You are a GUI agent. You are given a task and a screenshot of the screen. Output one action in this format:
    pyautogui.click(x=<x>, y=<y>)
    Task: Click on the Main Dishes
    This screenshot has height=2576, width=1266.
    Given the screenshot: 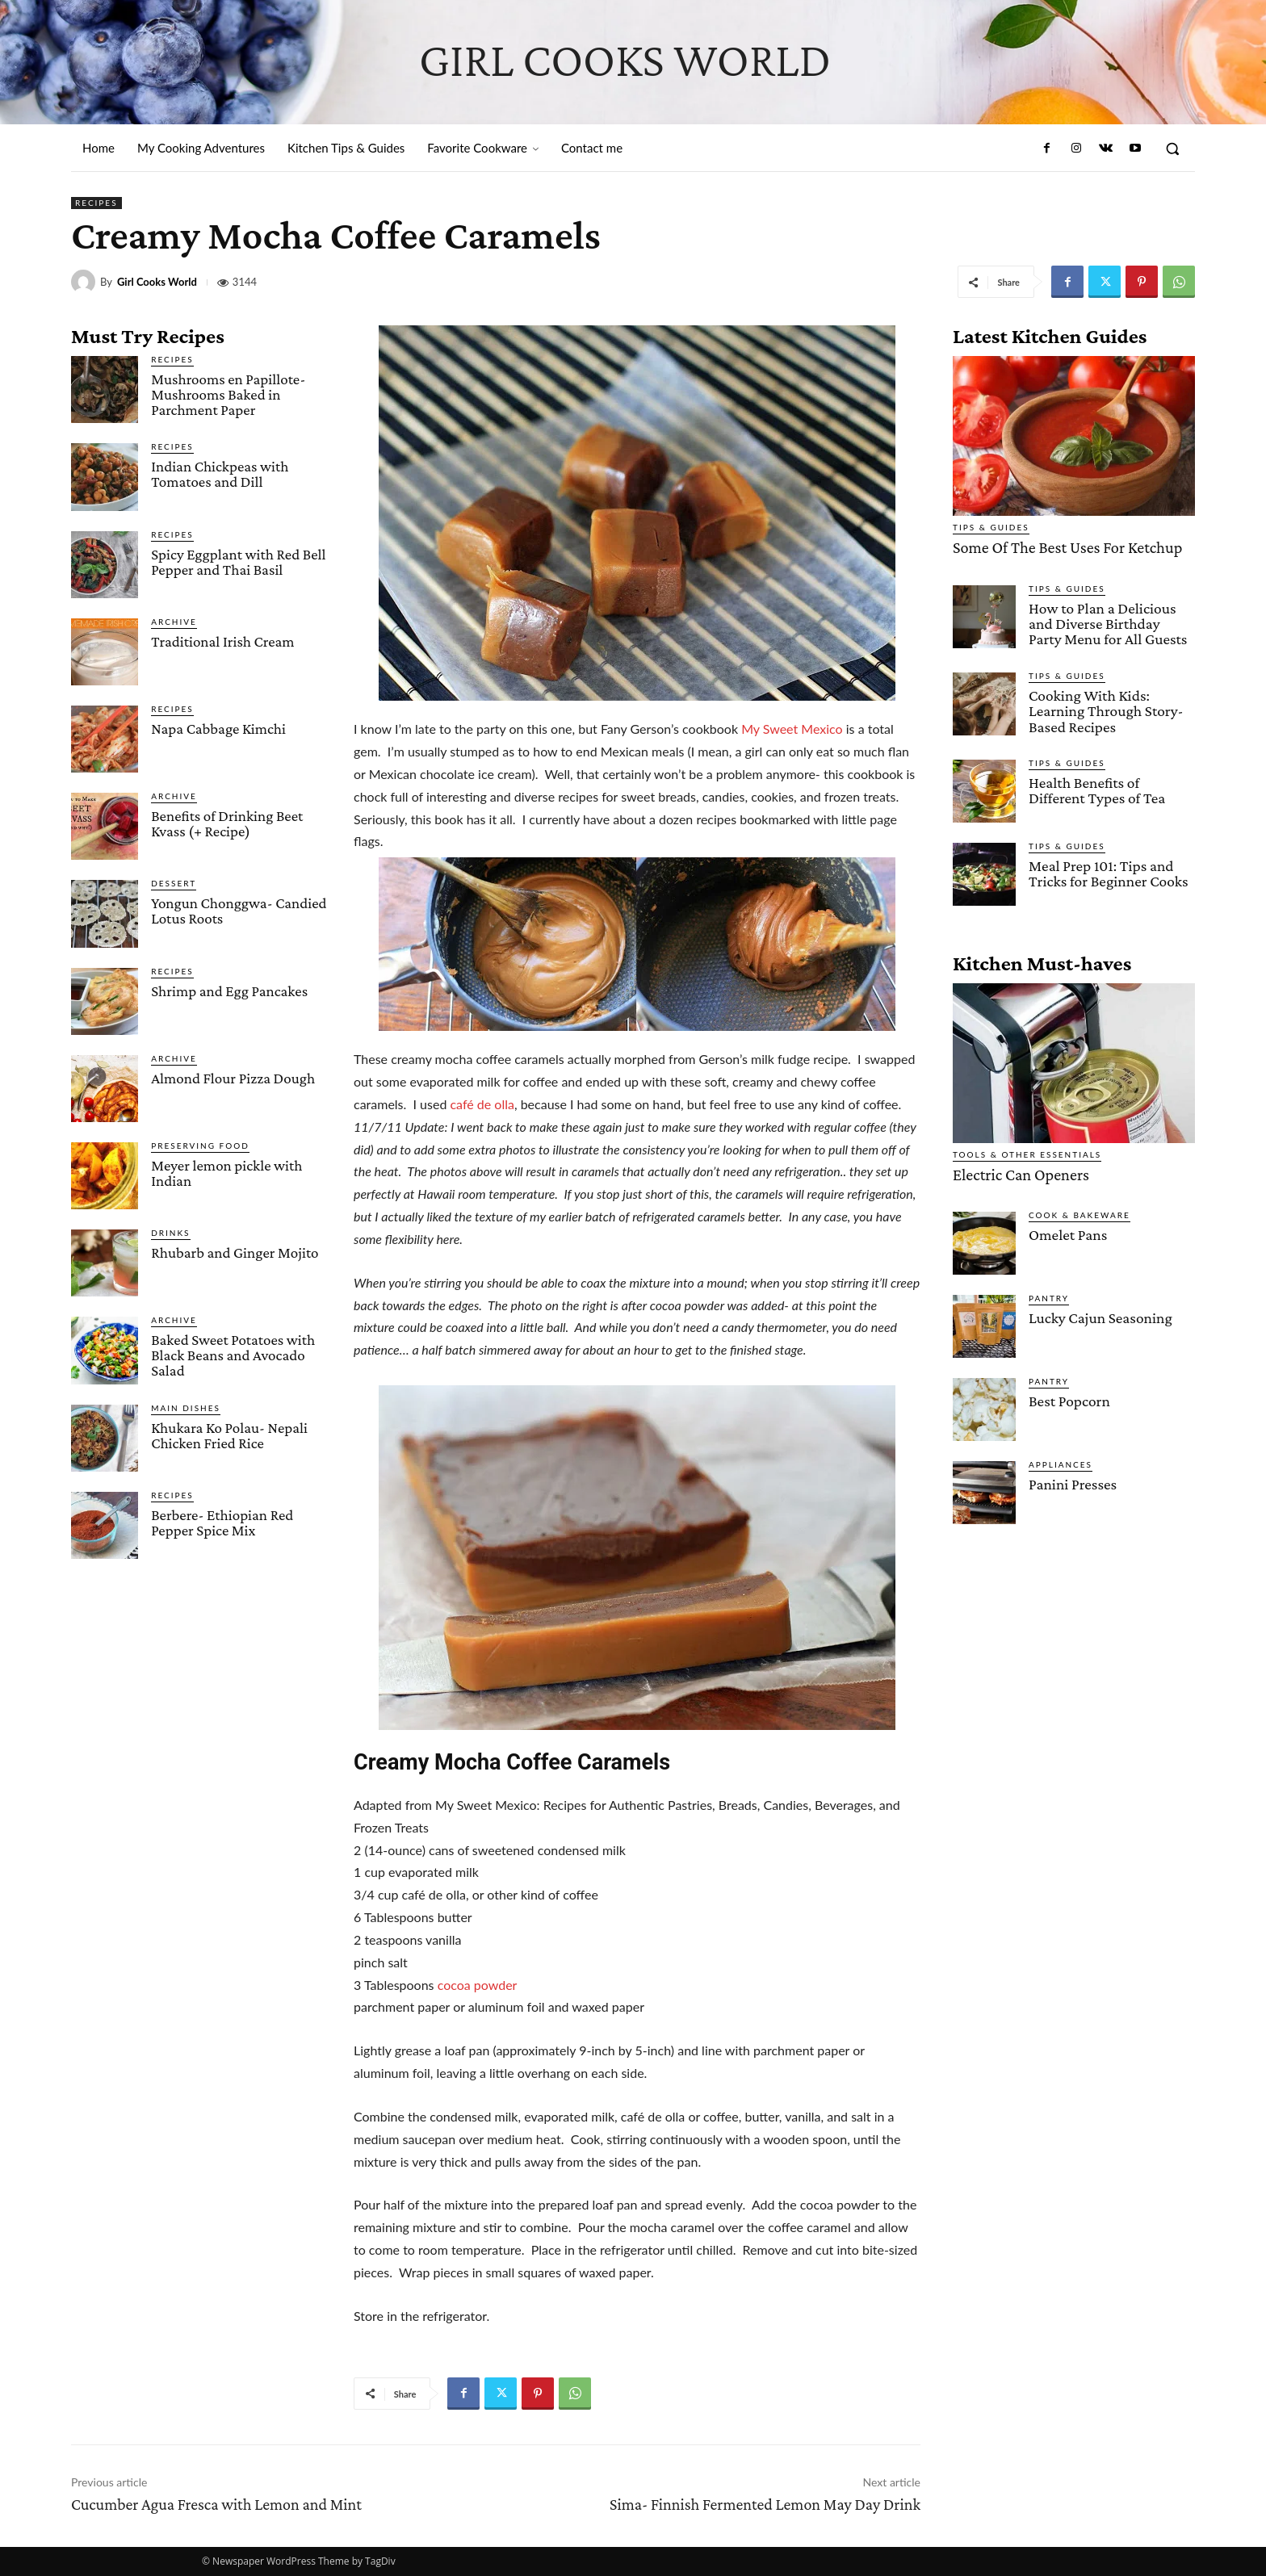 What is the action you would take?
    pyautogui.click(x=185, y=1408)
    